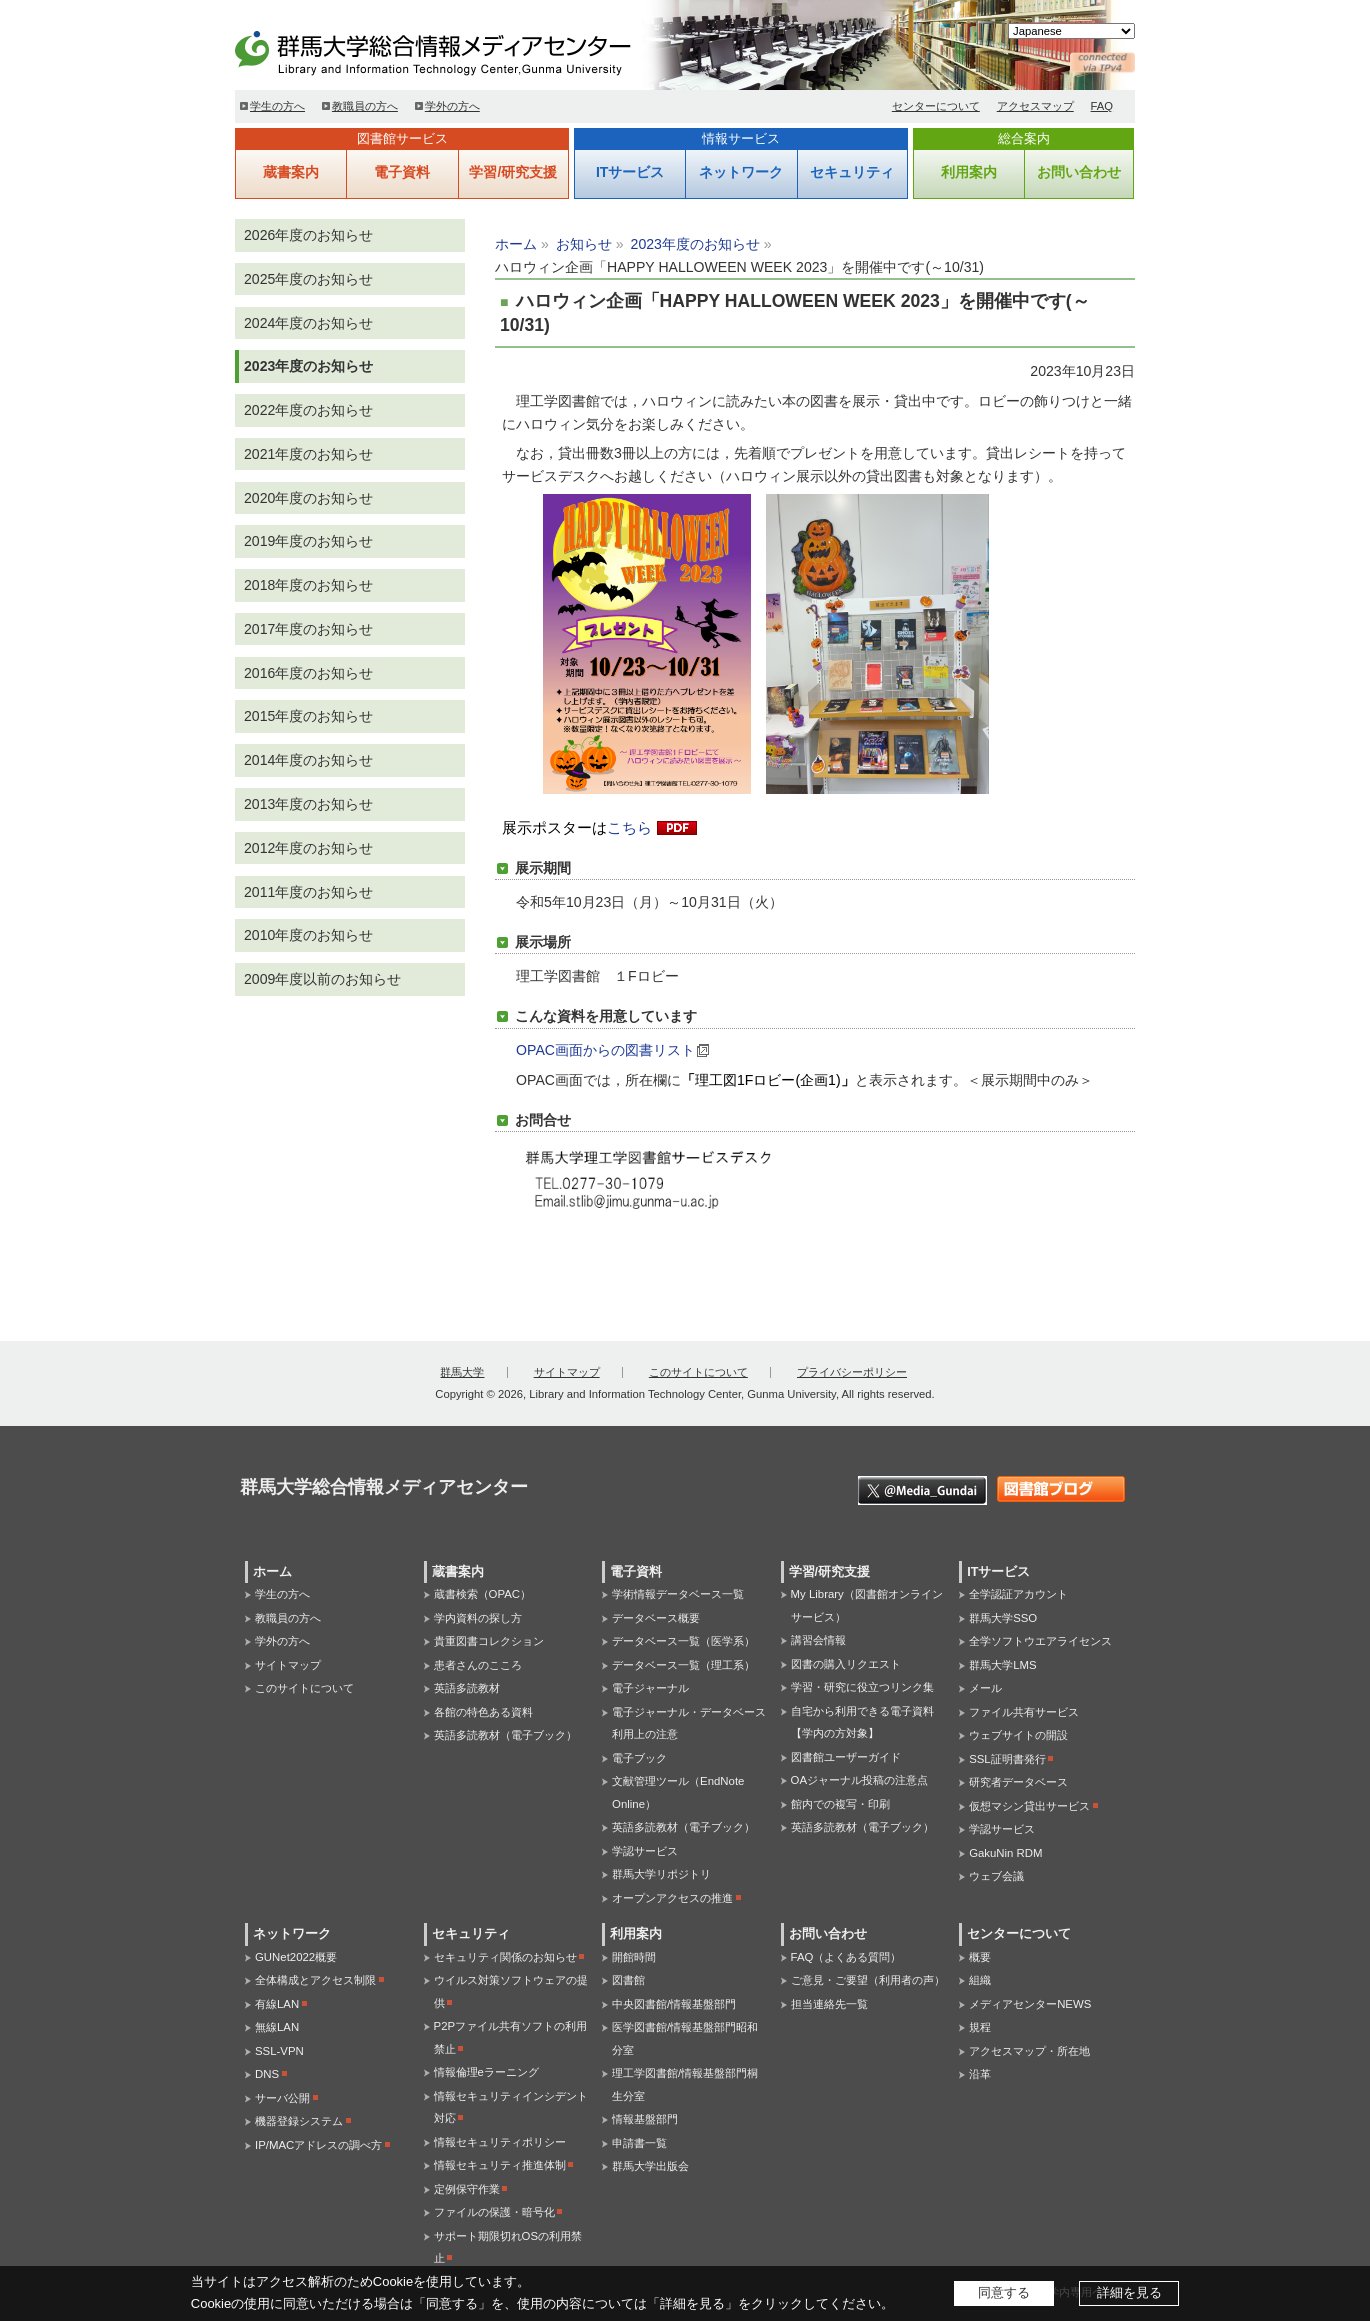  What do you see at coordinates (639, 1758) in the screenshot?
I see `電子ブック` at bounding box center [639, 1758].